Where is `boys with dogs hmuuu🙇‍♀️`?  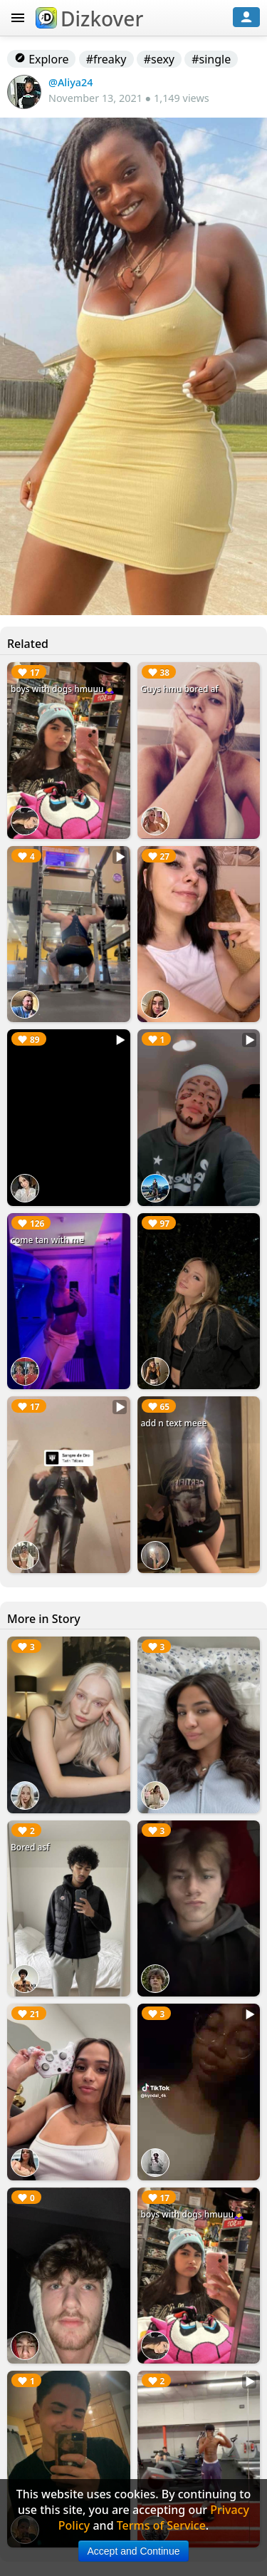 boys with dogs hmuuu🙇‍♀️ is located at coordinates (63, 689).